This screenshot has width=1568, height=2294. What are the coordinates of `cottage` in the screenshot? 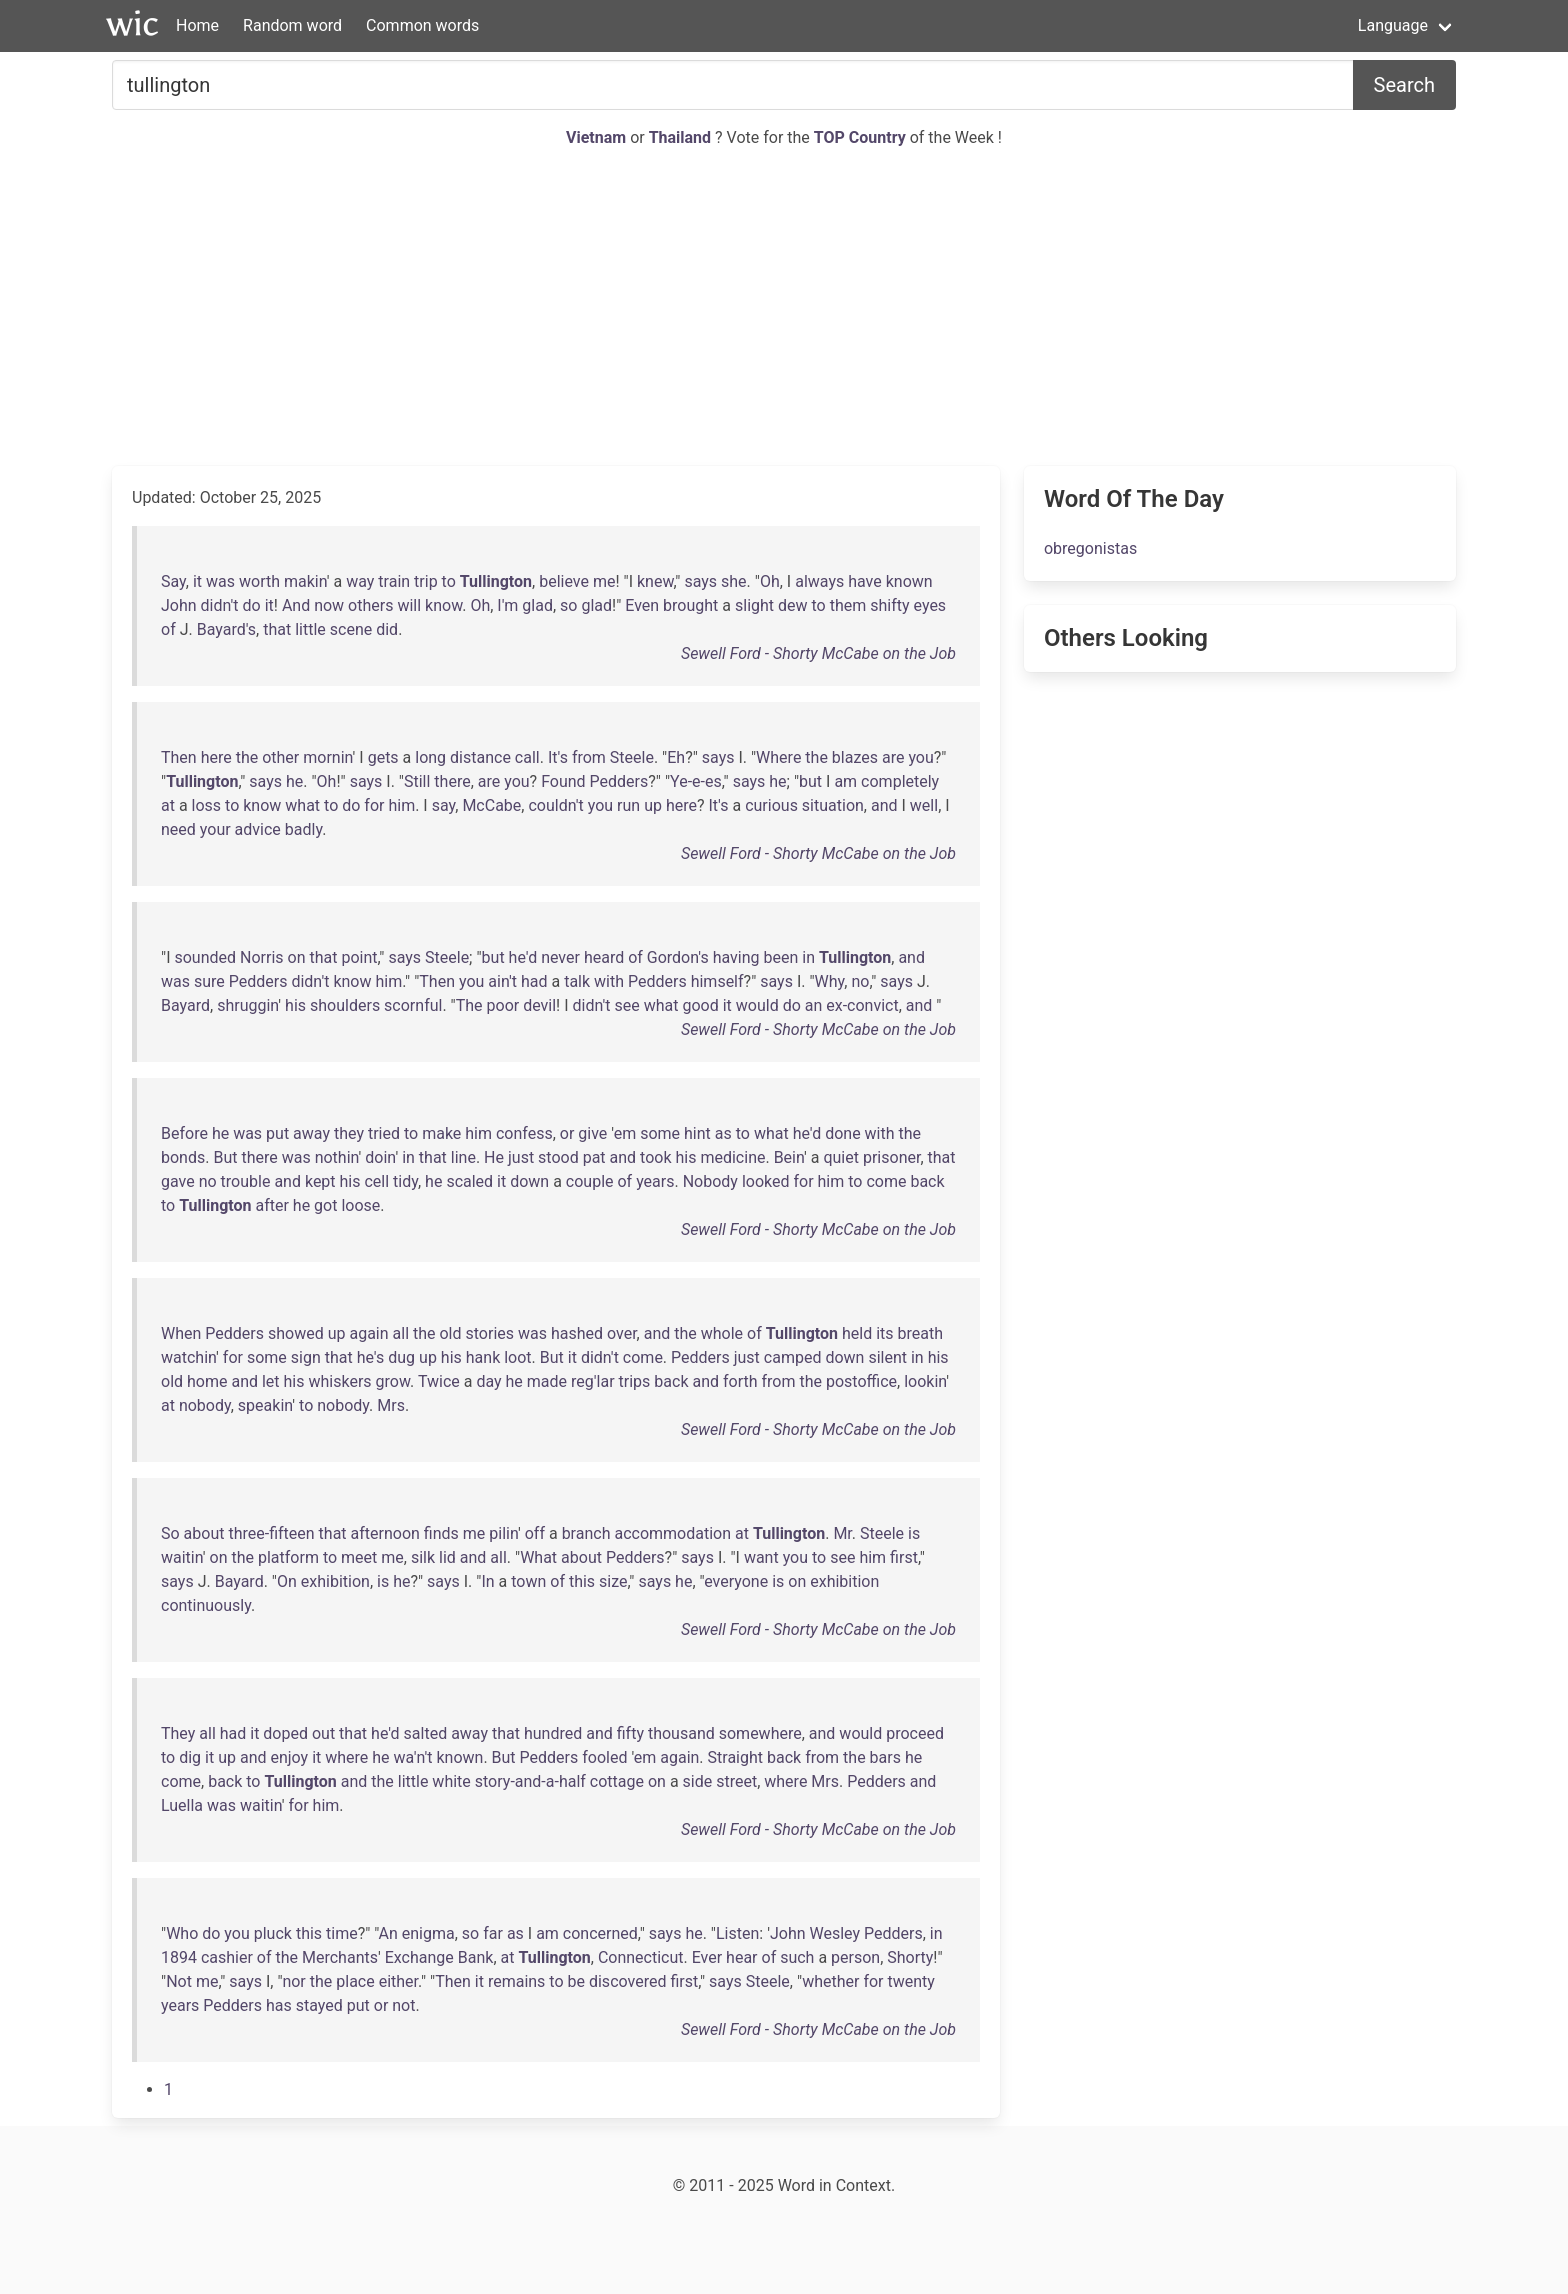 It's located at (617, 1781).